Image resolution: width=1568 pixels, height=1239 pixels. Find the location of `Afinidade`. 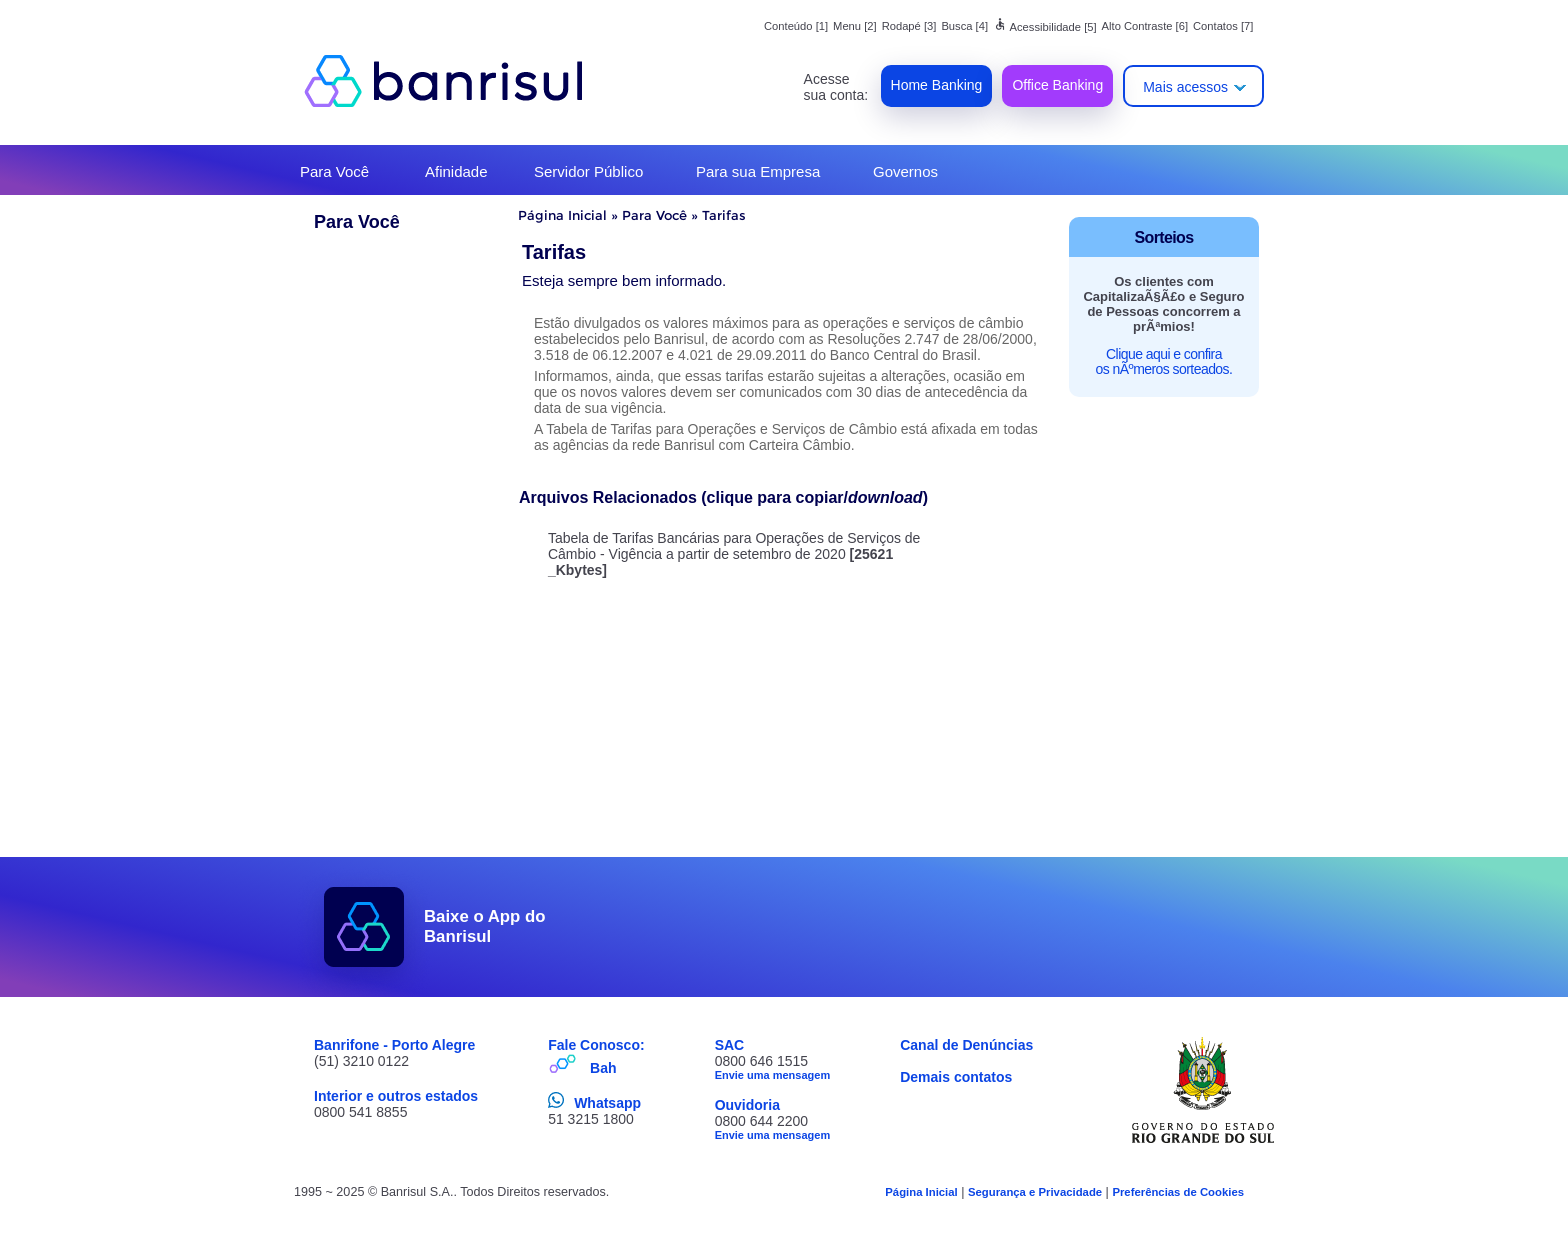

Afinidade is located at coordinates (456, 171).